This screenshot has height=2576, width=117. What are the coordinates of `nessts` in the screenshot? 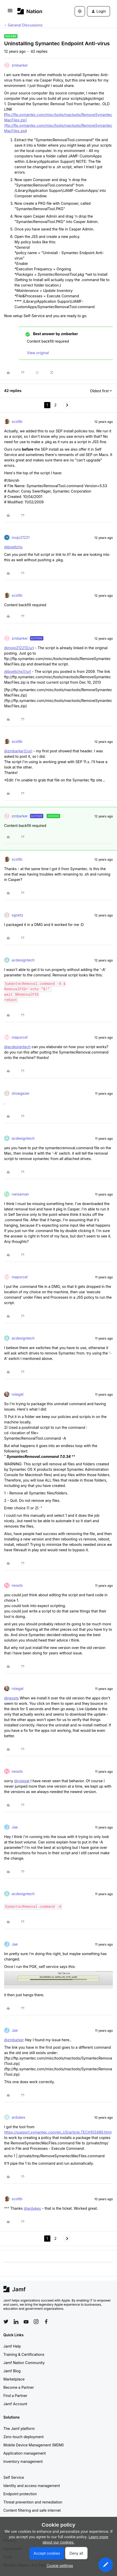 It's located at (17, 1585).